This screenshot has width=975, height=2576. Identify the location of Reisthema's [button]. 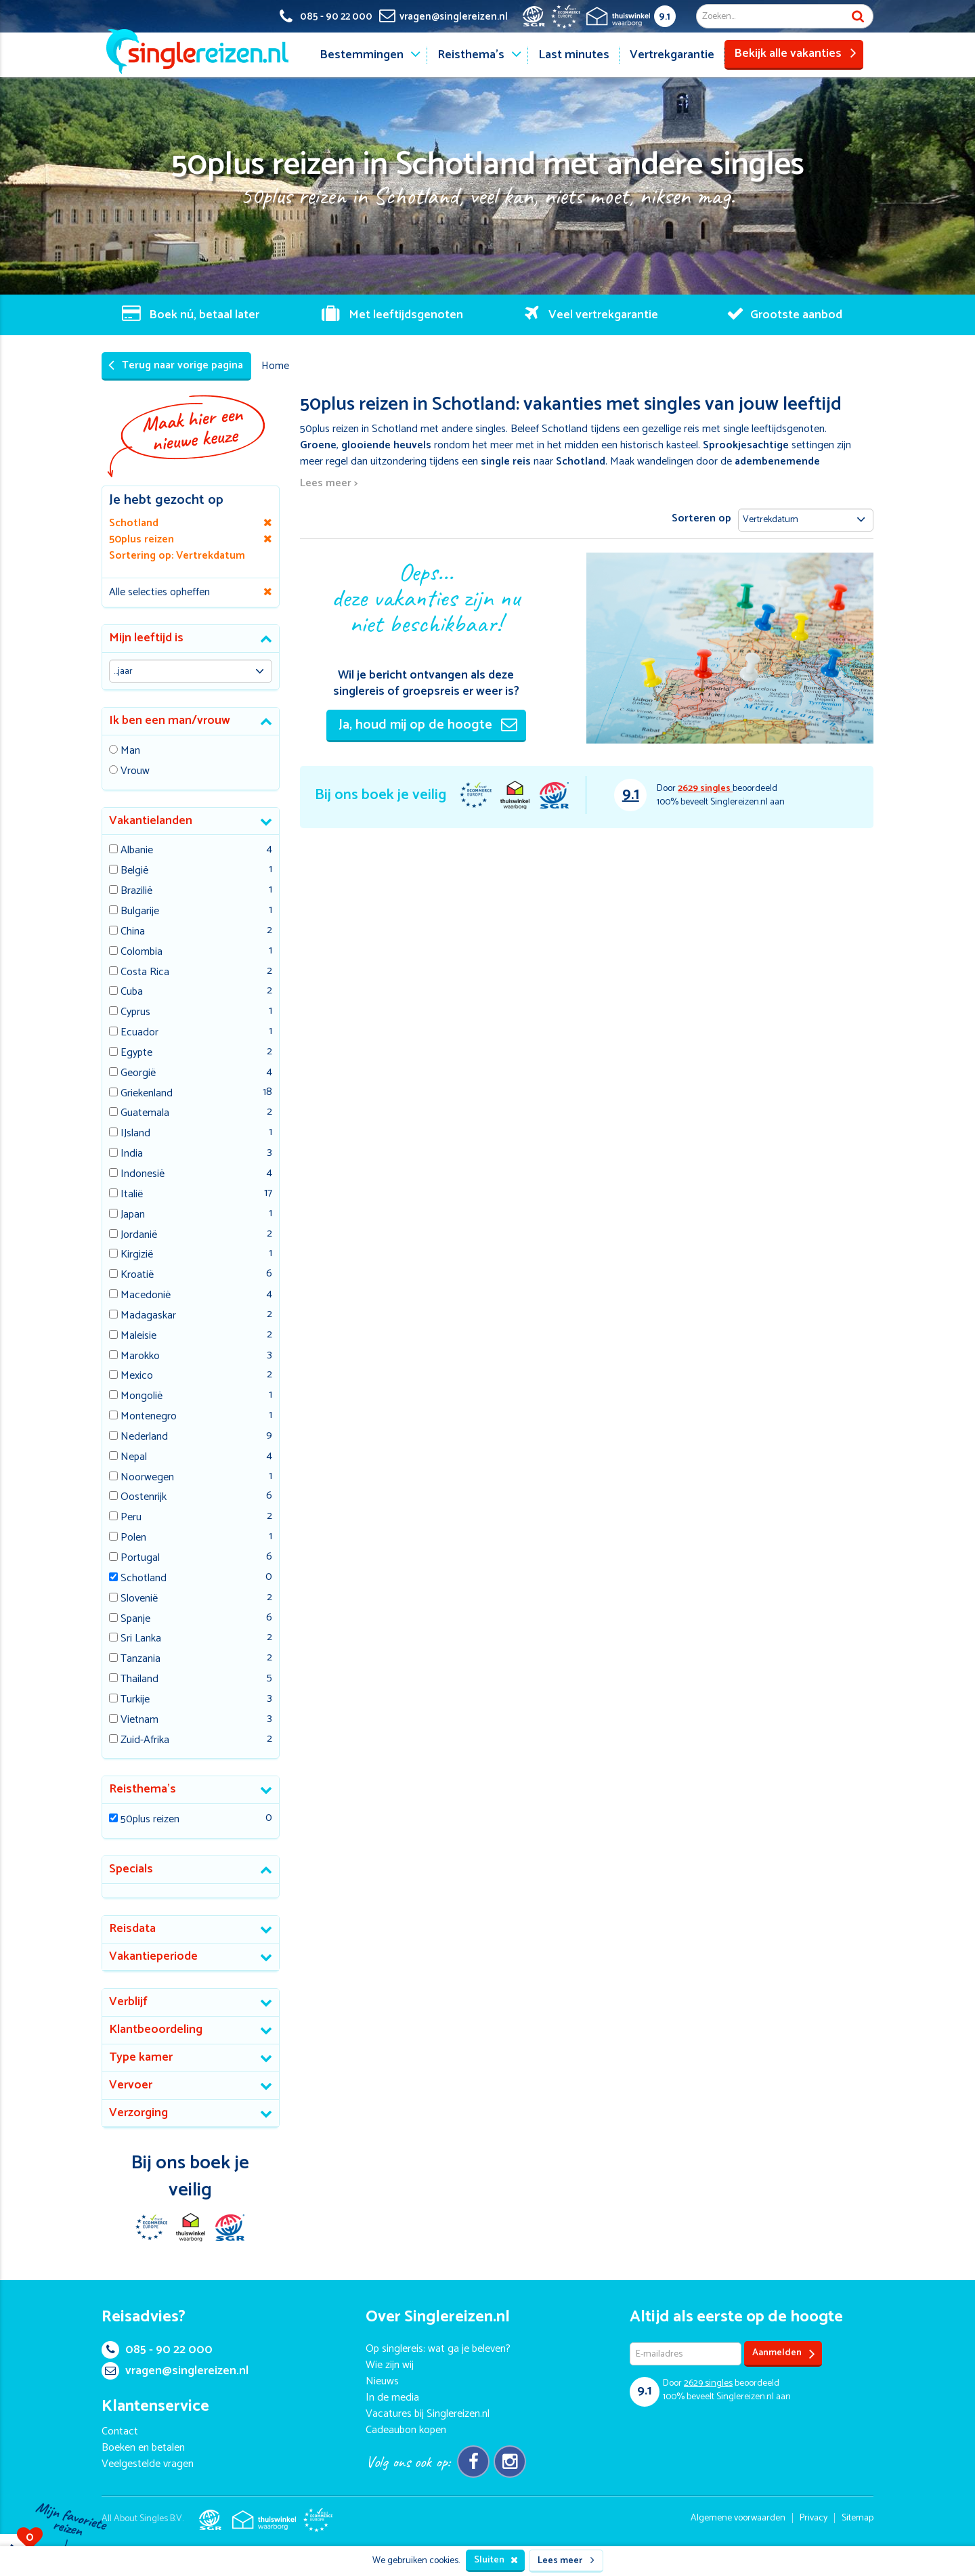
(142, 1789).